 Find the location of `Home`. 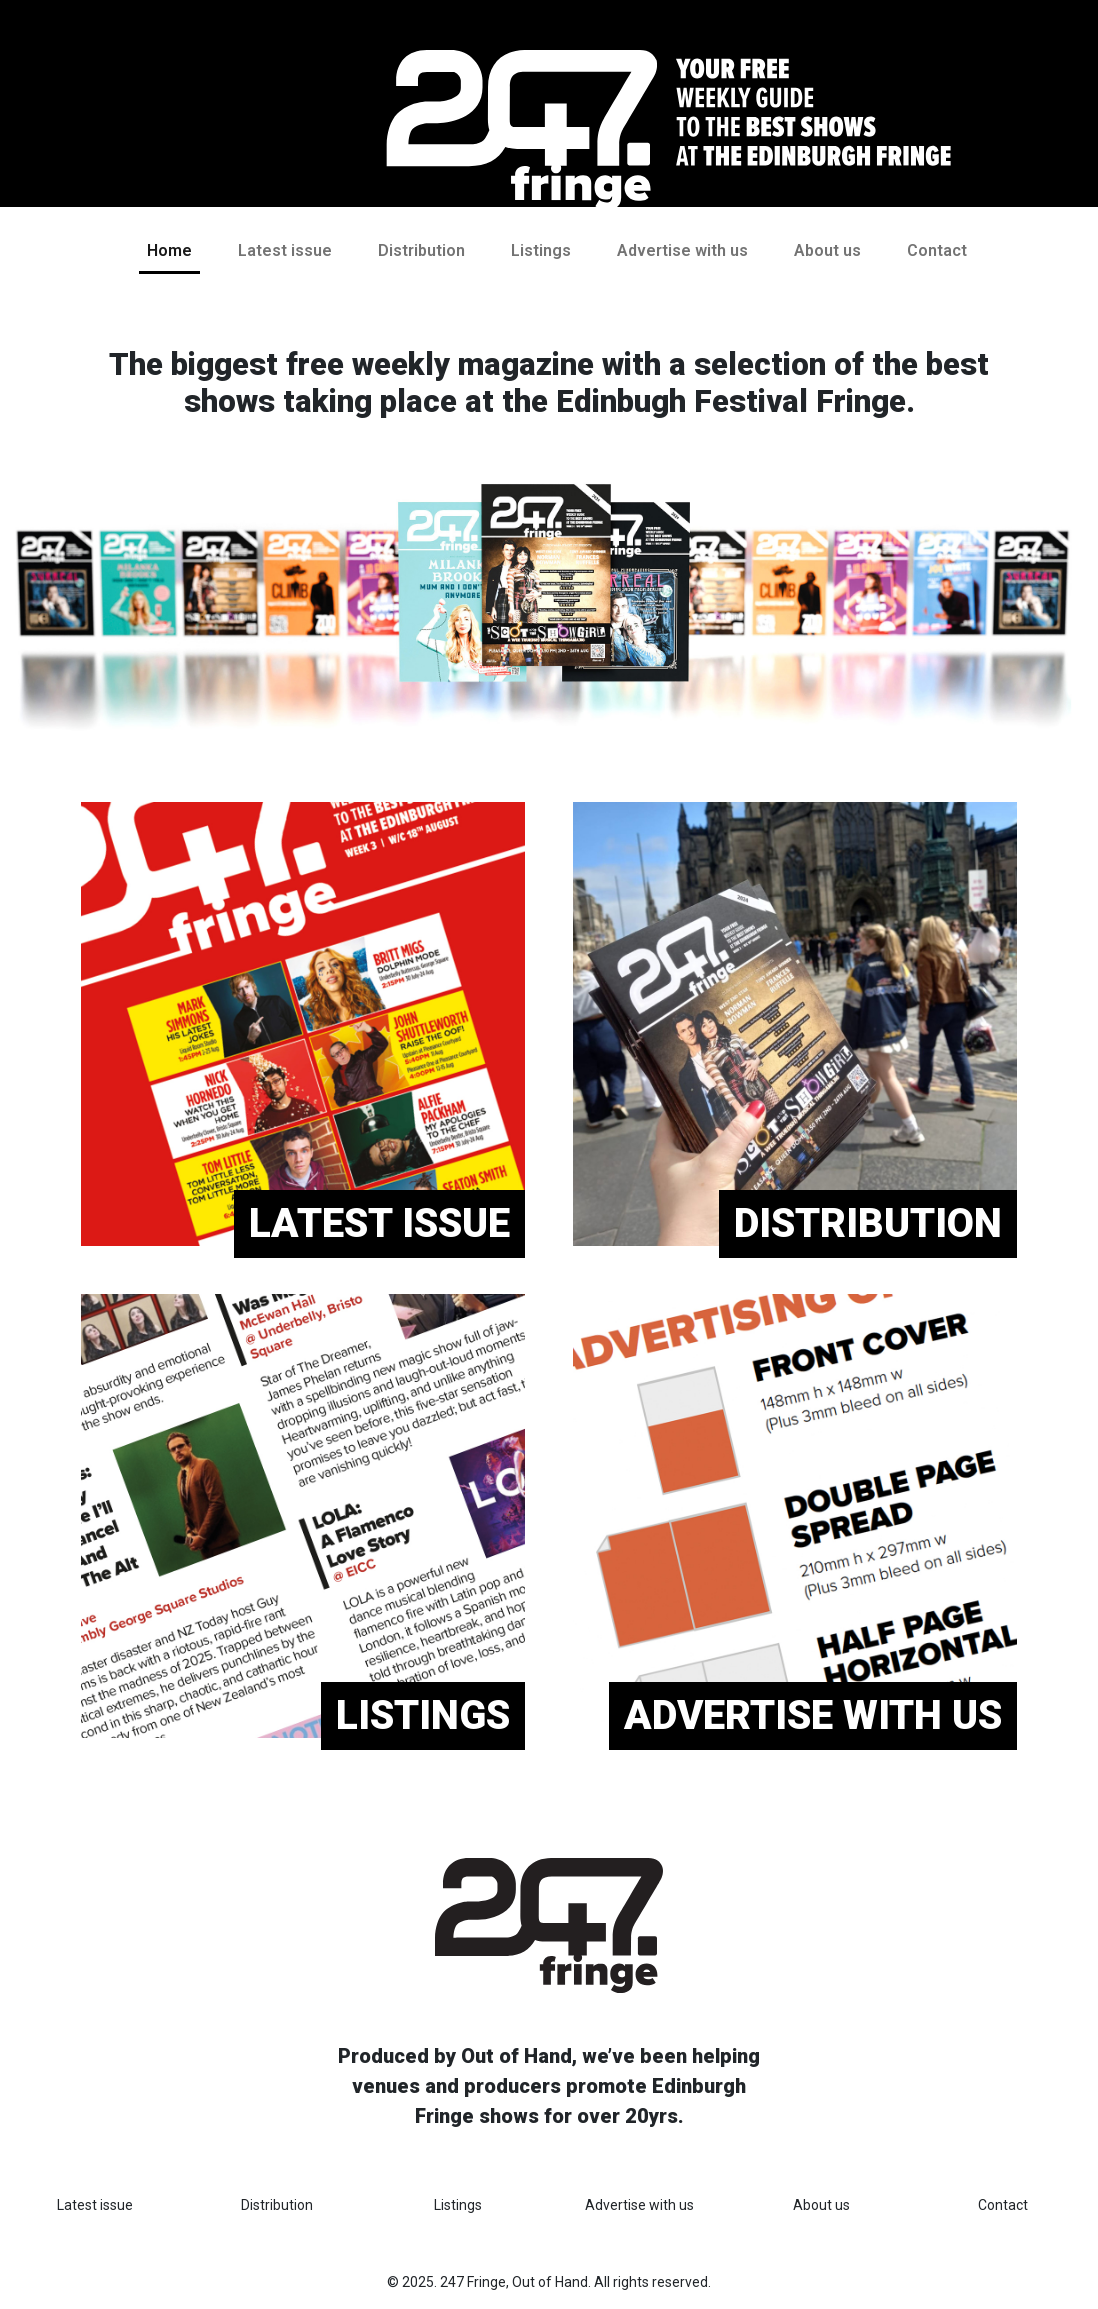

Home is located at coordinates (169, 250).